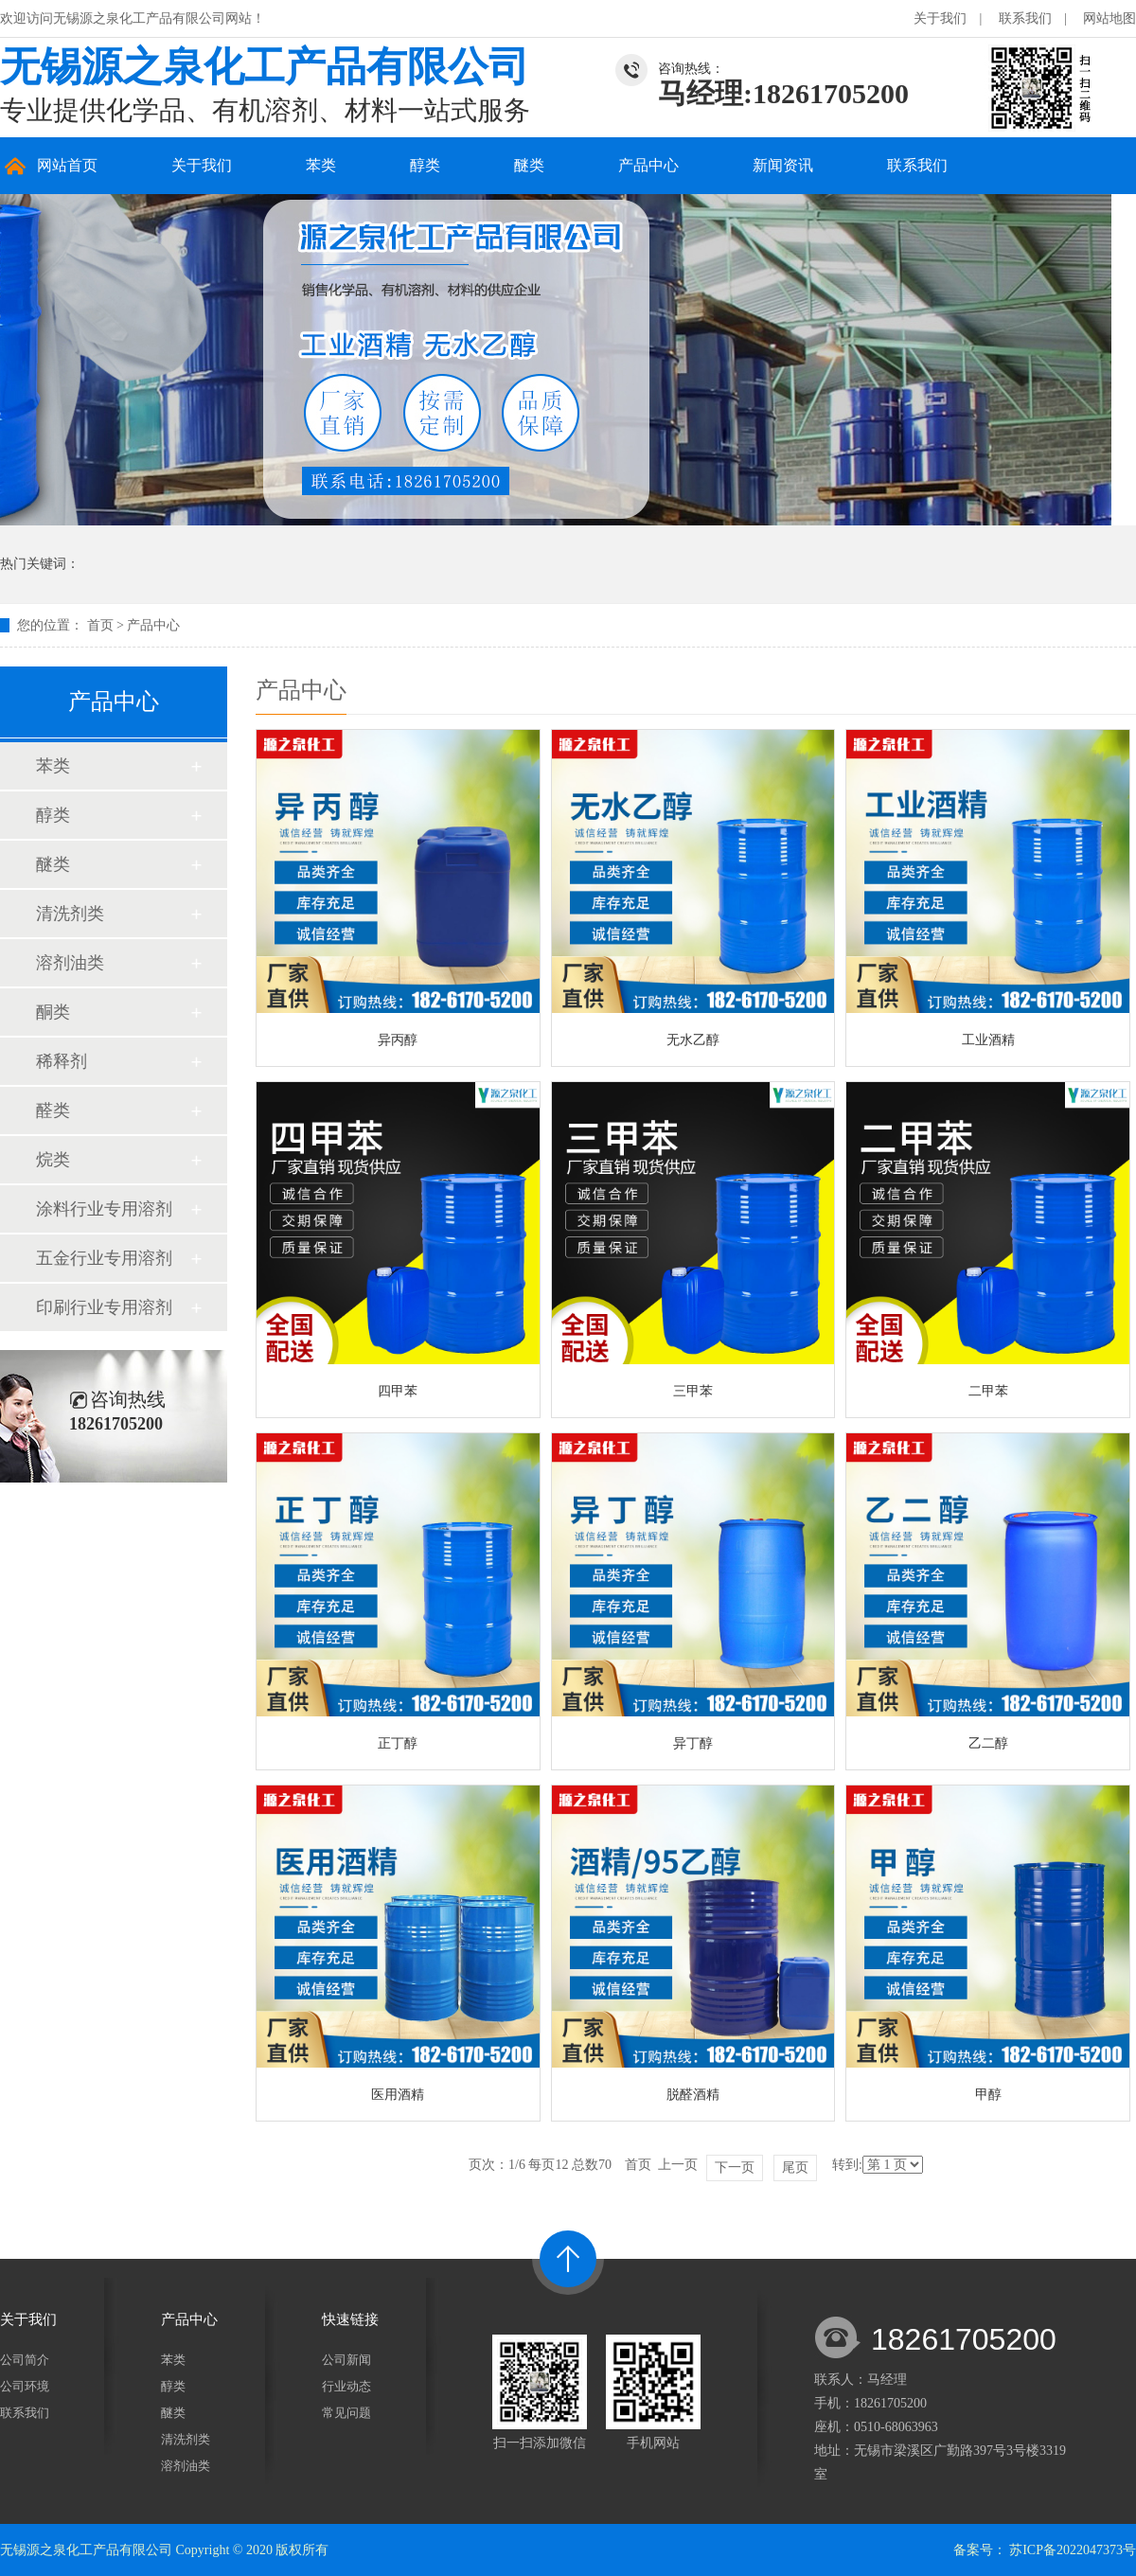 The width and height of the screenshot is (1136, 2576). What do you see at coordinates (346, 2386) in the screenshot?
I see `行业动态` at bounding box center [346, 2386].